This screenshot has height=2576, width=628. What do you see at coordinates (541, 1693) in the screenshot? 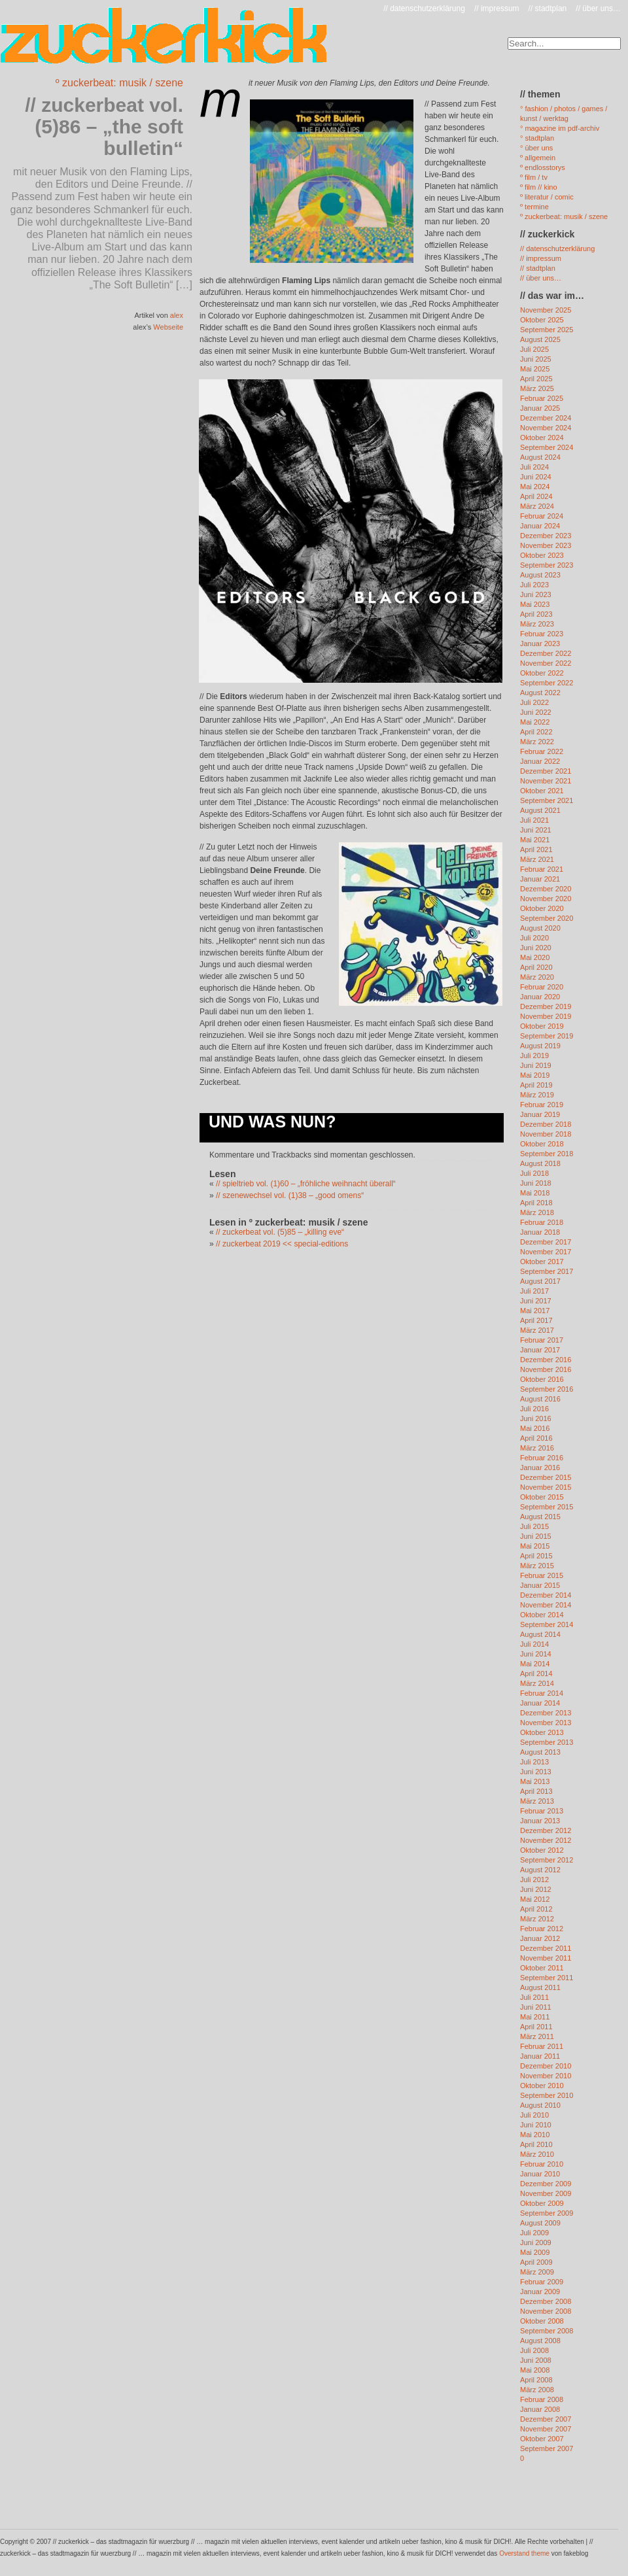
I see `Februar 2014` at bounding box center [541, 1693].